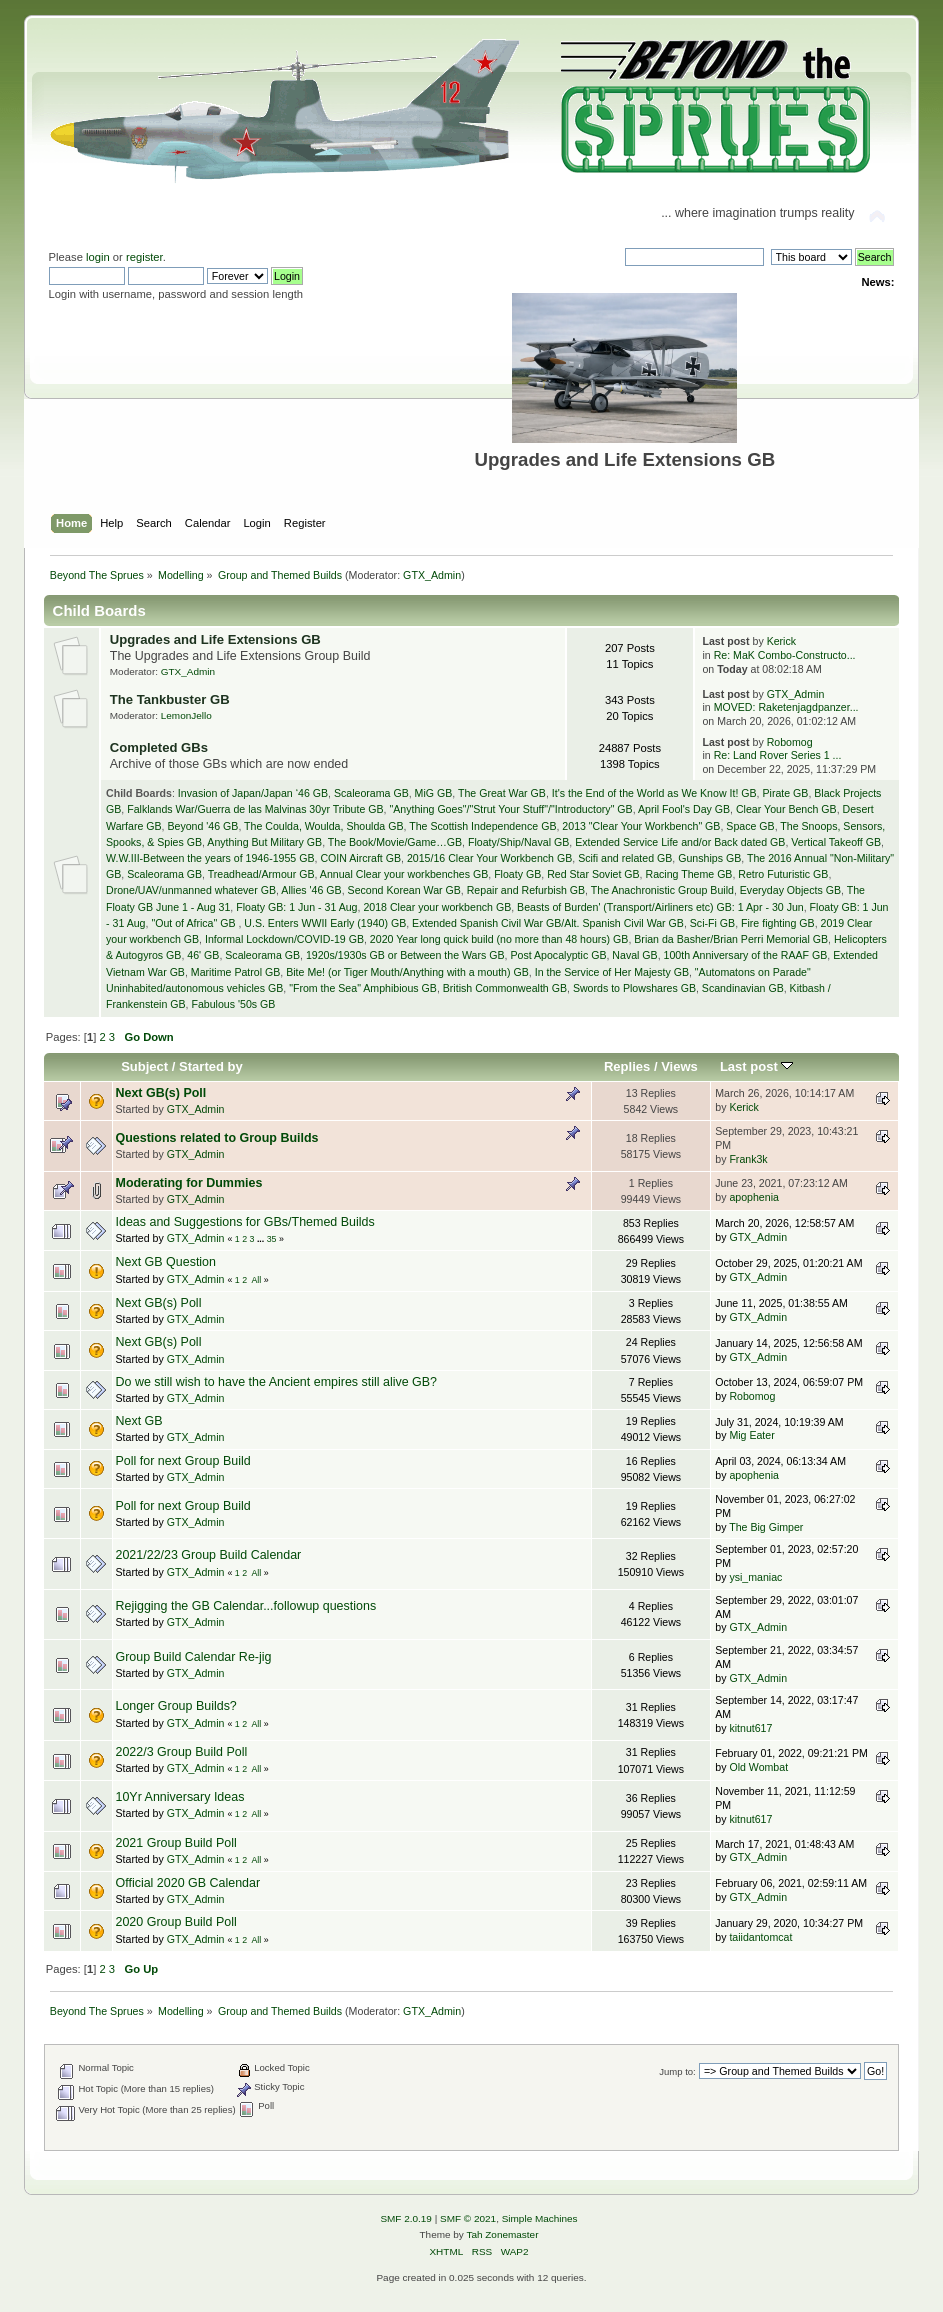  What do you see at coordinates (406, 2218) in the screenshot?
I see `SMF 2.0.19` at bounding box center [406, 2218].